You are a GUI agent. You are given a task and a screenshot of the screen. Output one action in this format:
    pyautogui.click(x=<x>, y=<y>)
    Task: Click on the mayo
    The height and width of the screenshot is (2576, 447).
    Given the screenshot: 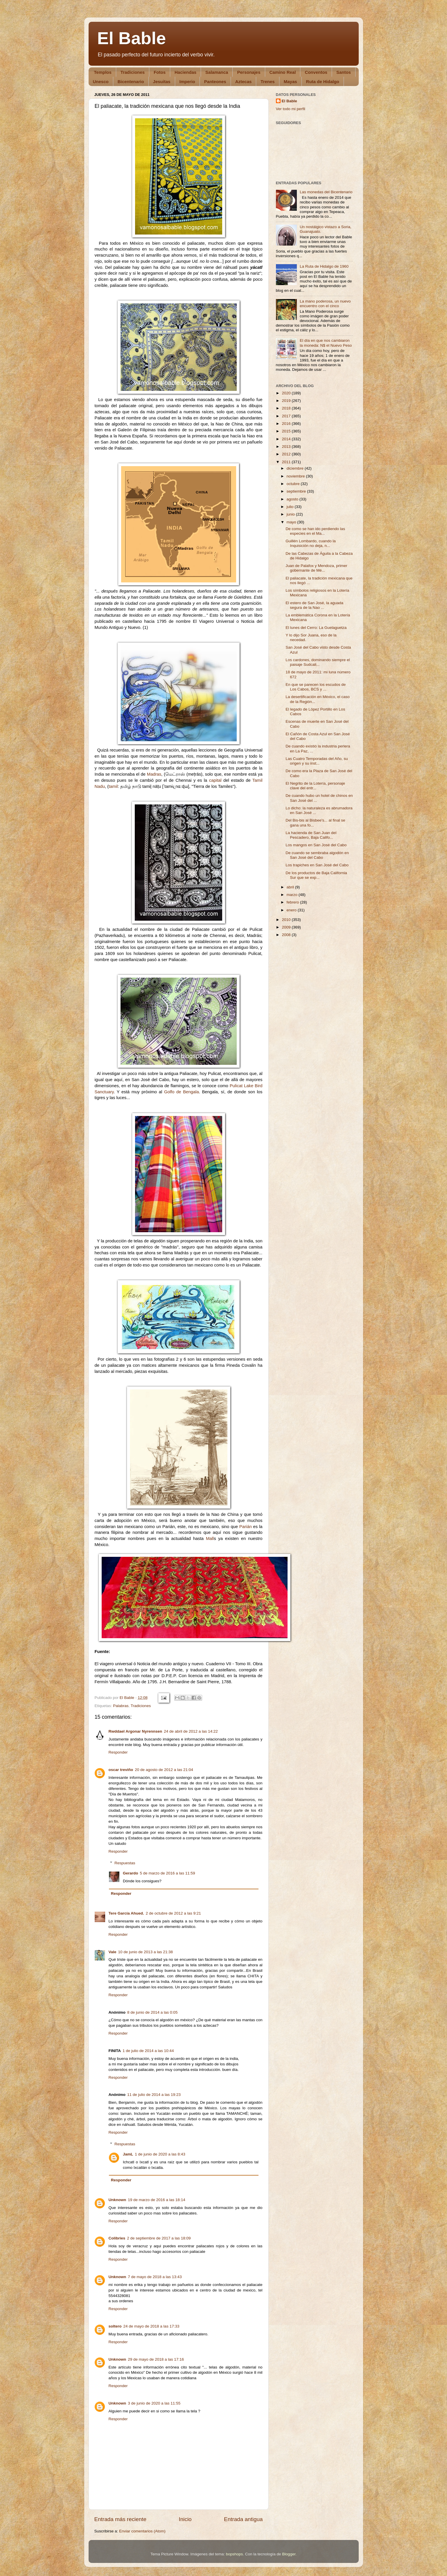 What is the action you would take?
    pyautogui.click(x=292, y=522)
    